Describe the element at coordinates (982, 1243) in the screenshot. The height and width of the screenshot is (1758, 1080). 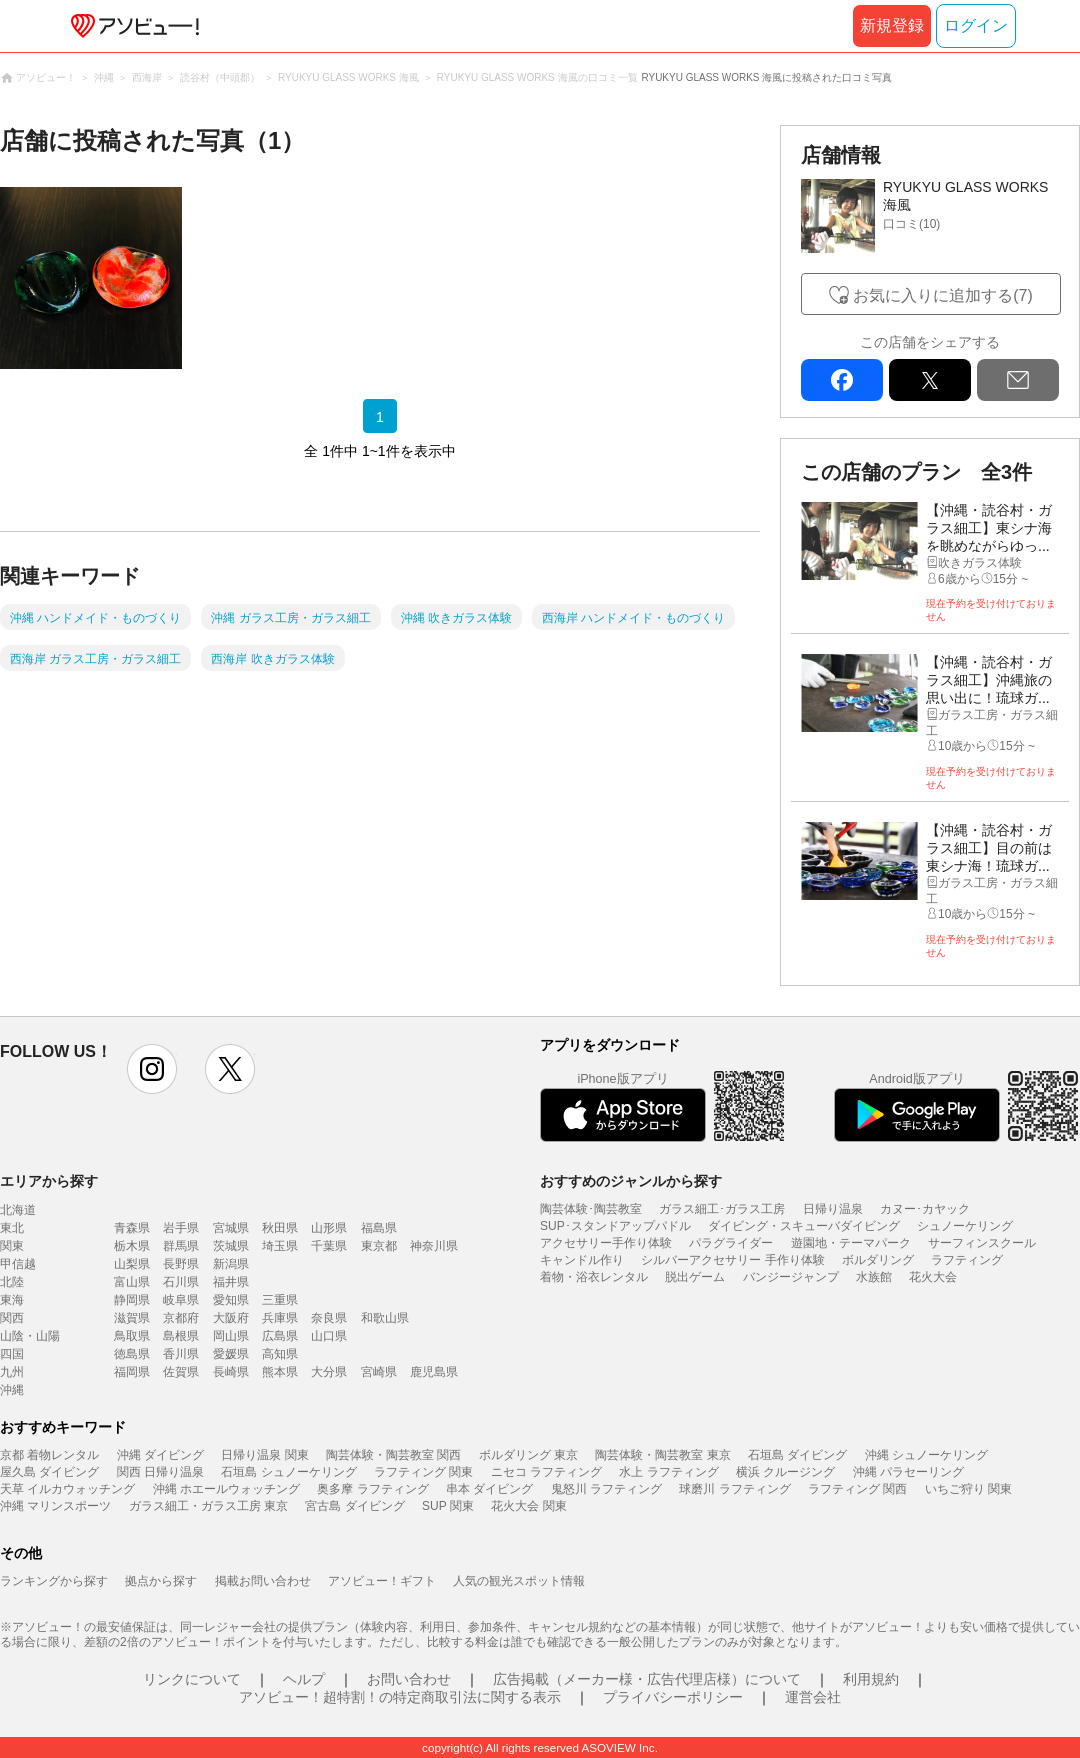
I see `サーフィンスクール` at that location.